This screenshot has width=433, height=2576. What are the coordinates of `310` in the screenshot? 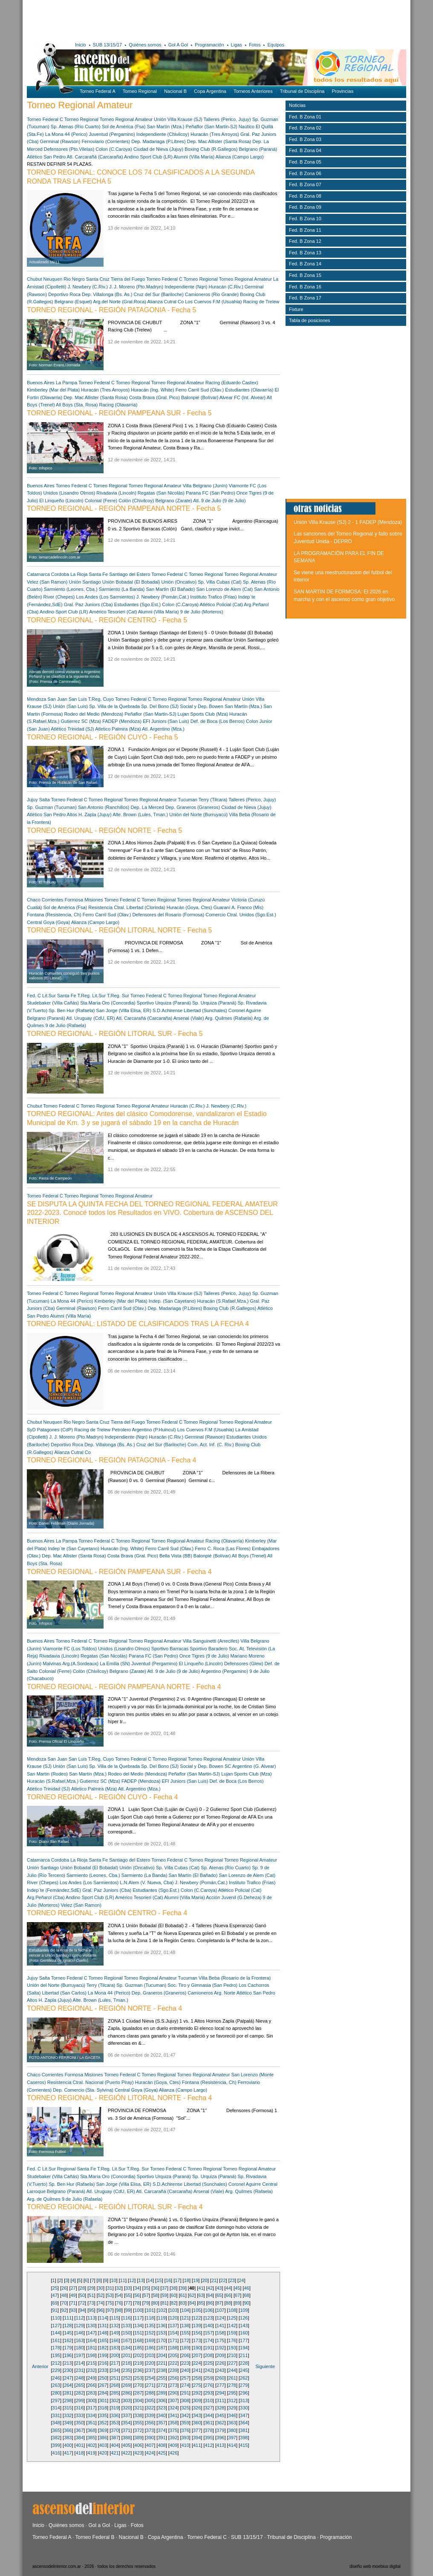 It's located at (209, 2400).